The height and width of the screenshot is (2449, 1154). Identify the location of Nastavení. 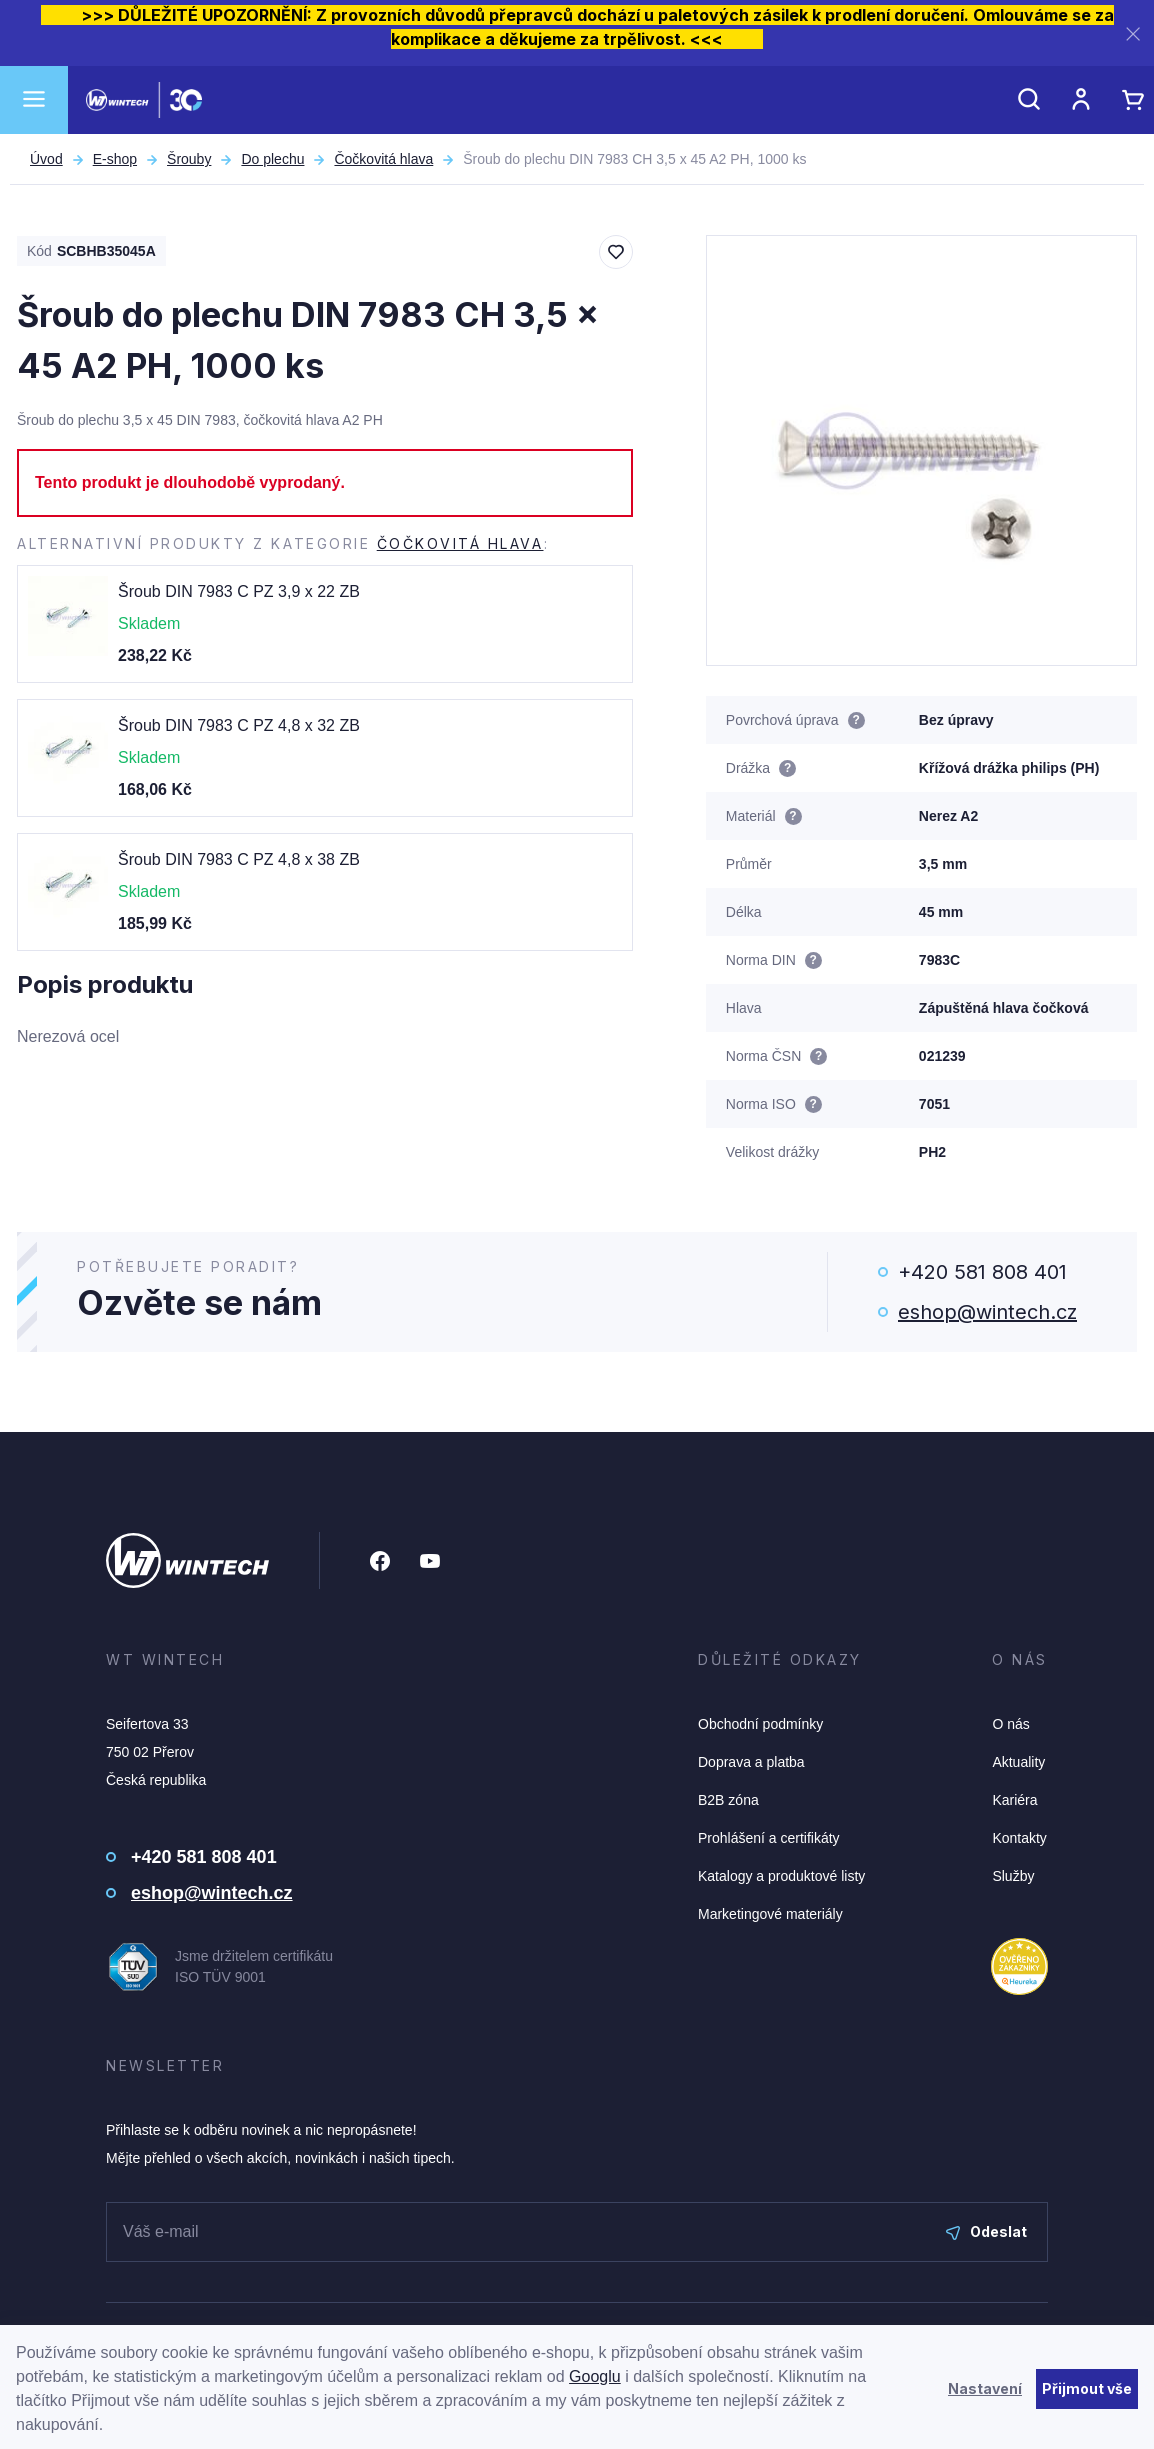
(985, 2388).